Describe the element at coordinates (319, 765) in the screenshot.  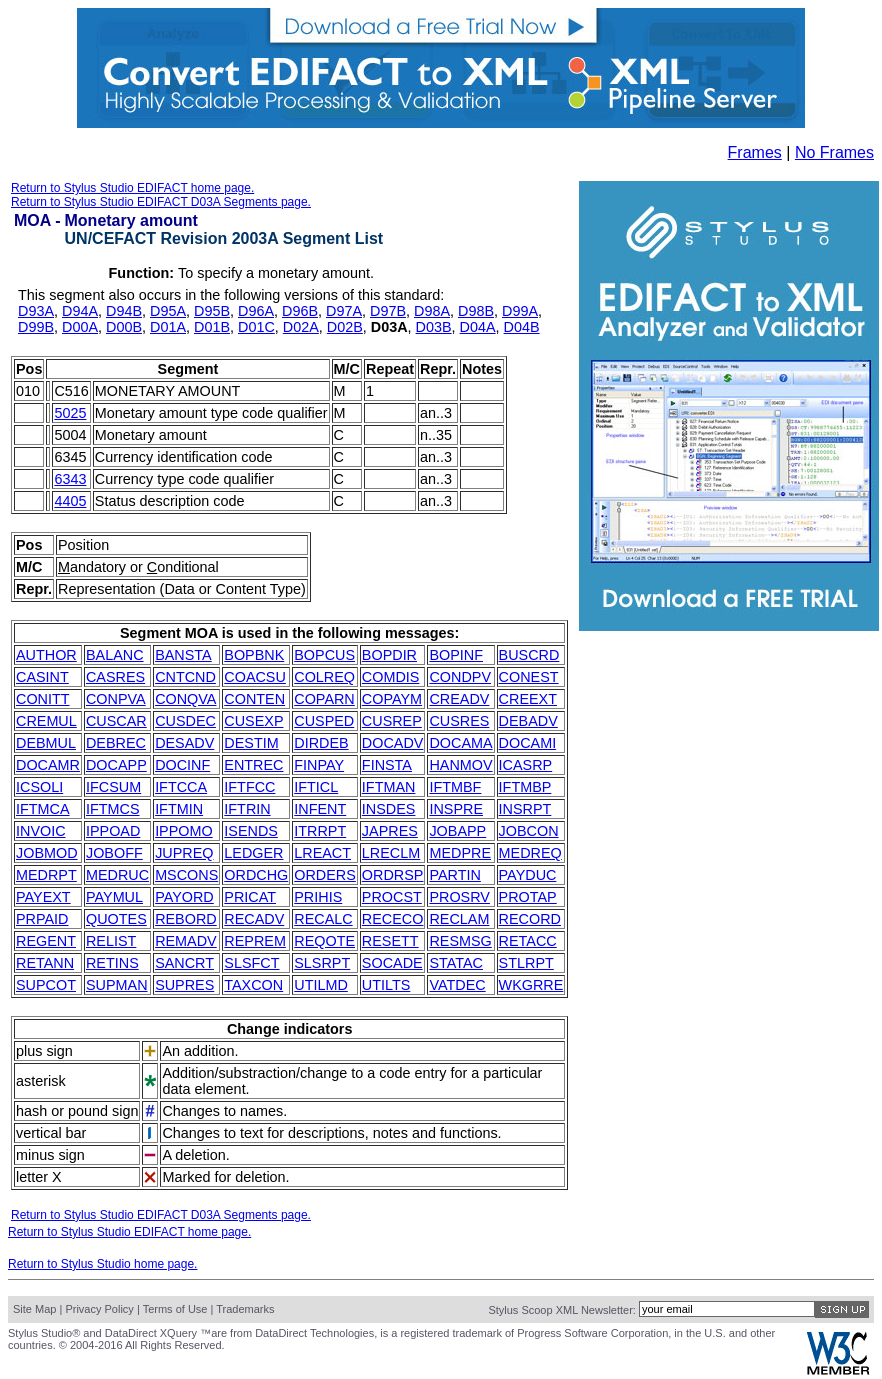
I see `FINPAY` at that location.